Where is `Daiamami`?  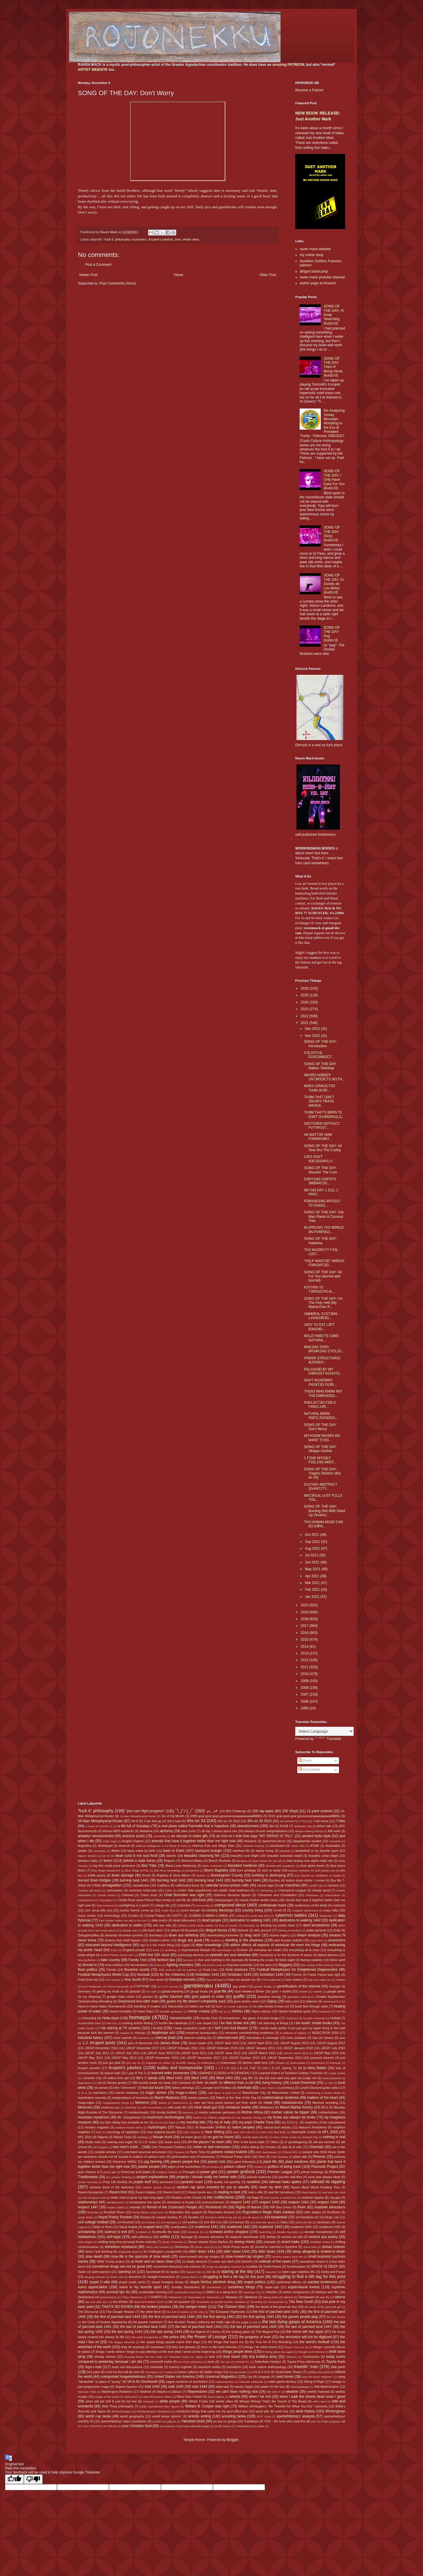
Daiamami is located at coordinates (326, 1915).